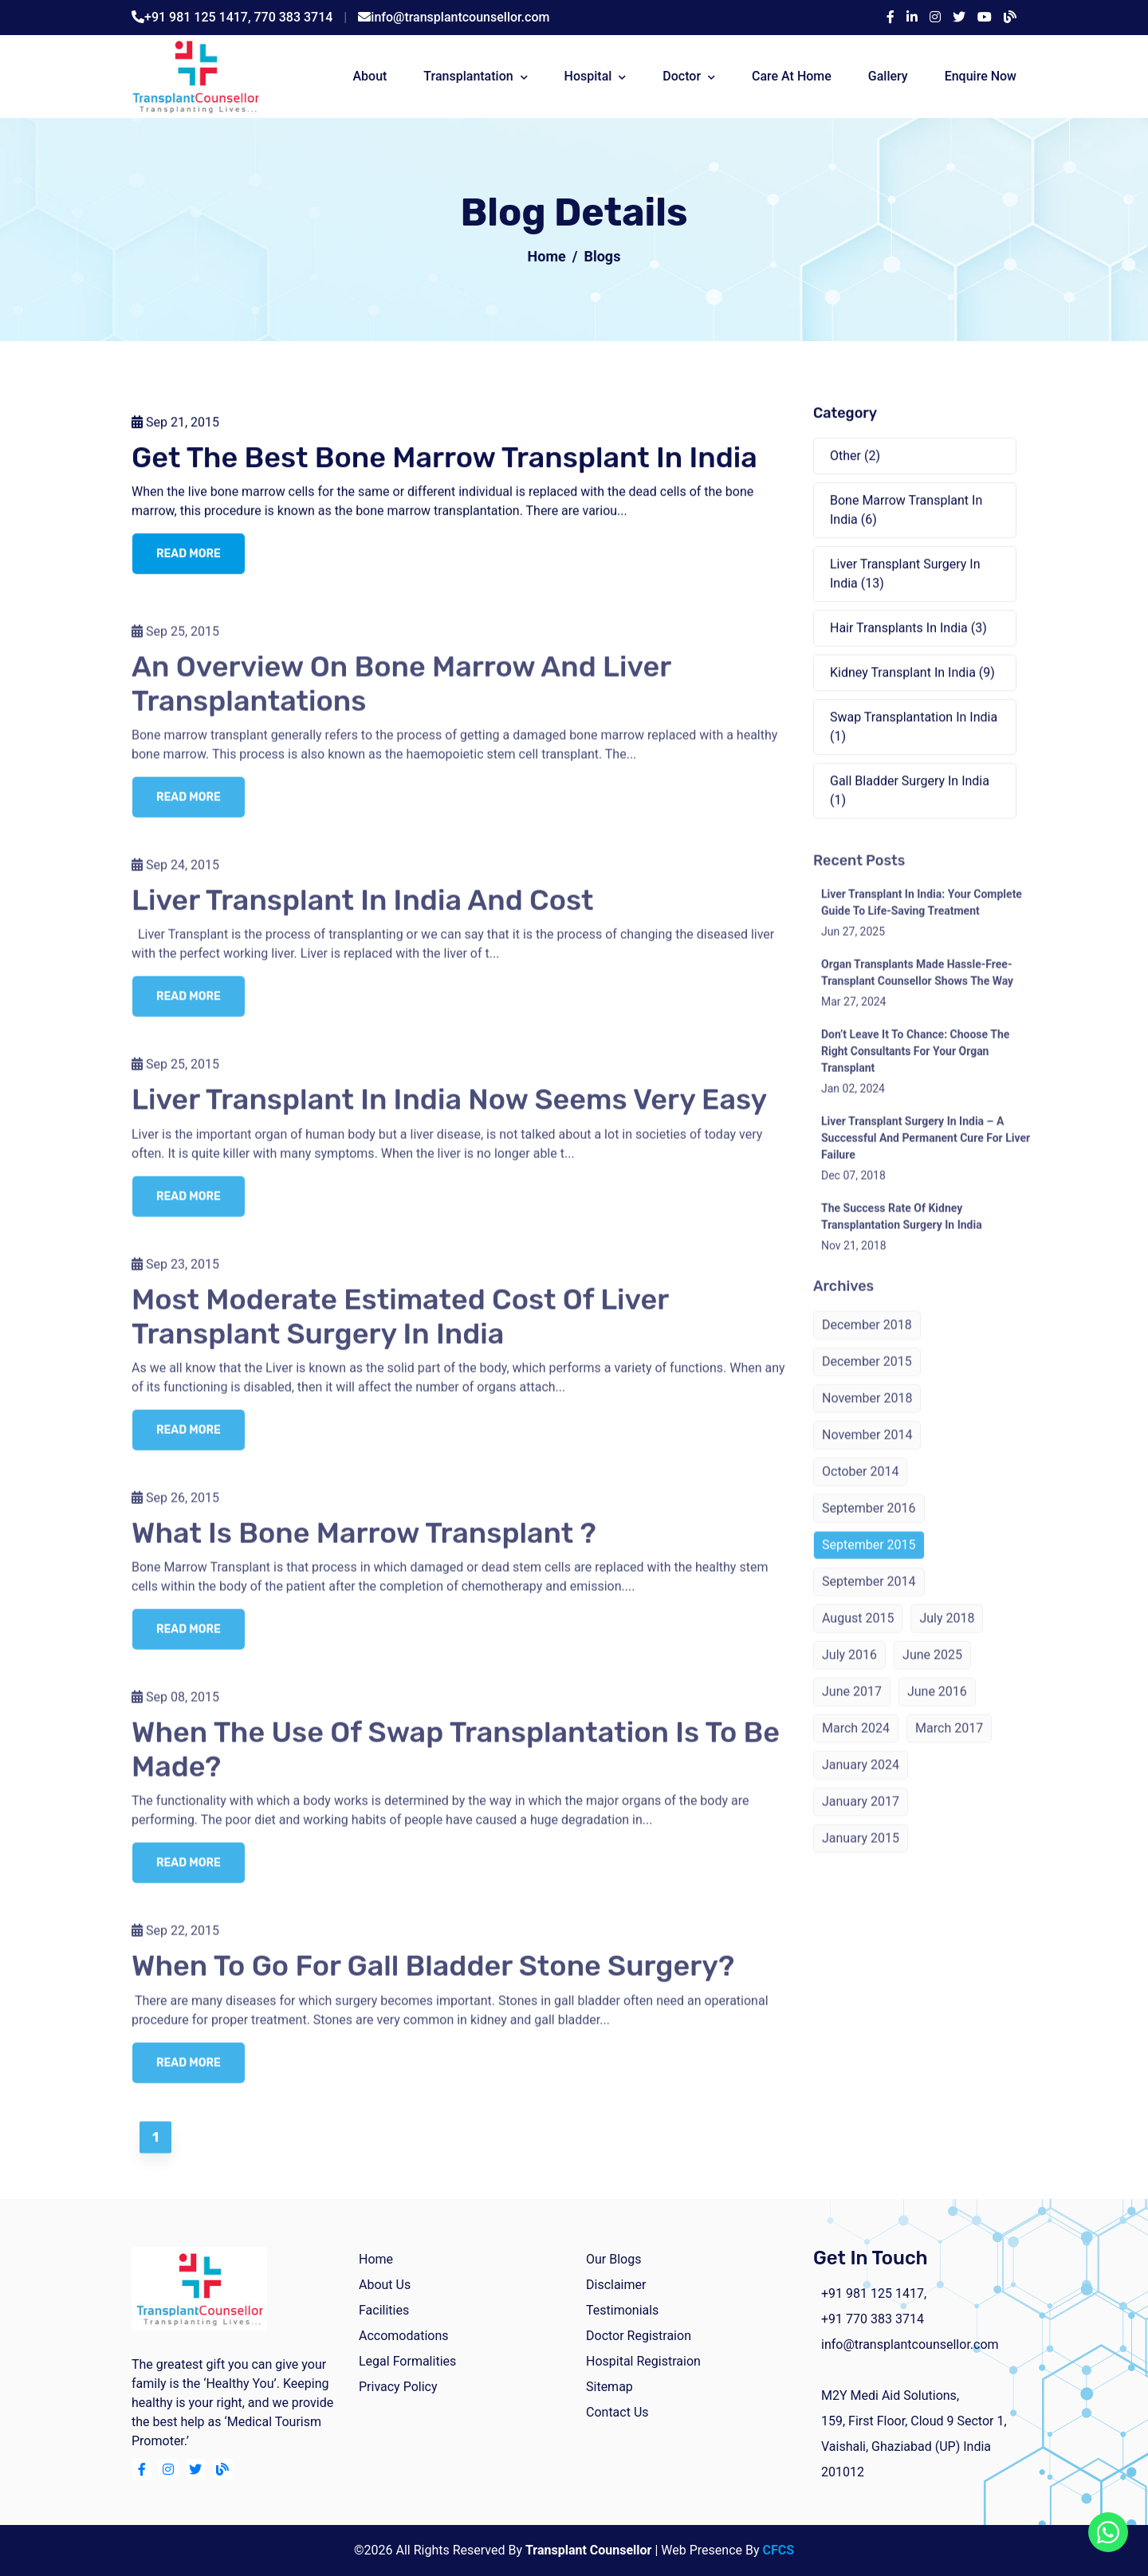 The width and height of the screenshot is (1148, 2576). What do you see at coordinates (609, 2386) in the screenshot?
I see `Sitemap` at bounding box center [609, 2386].